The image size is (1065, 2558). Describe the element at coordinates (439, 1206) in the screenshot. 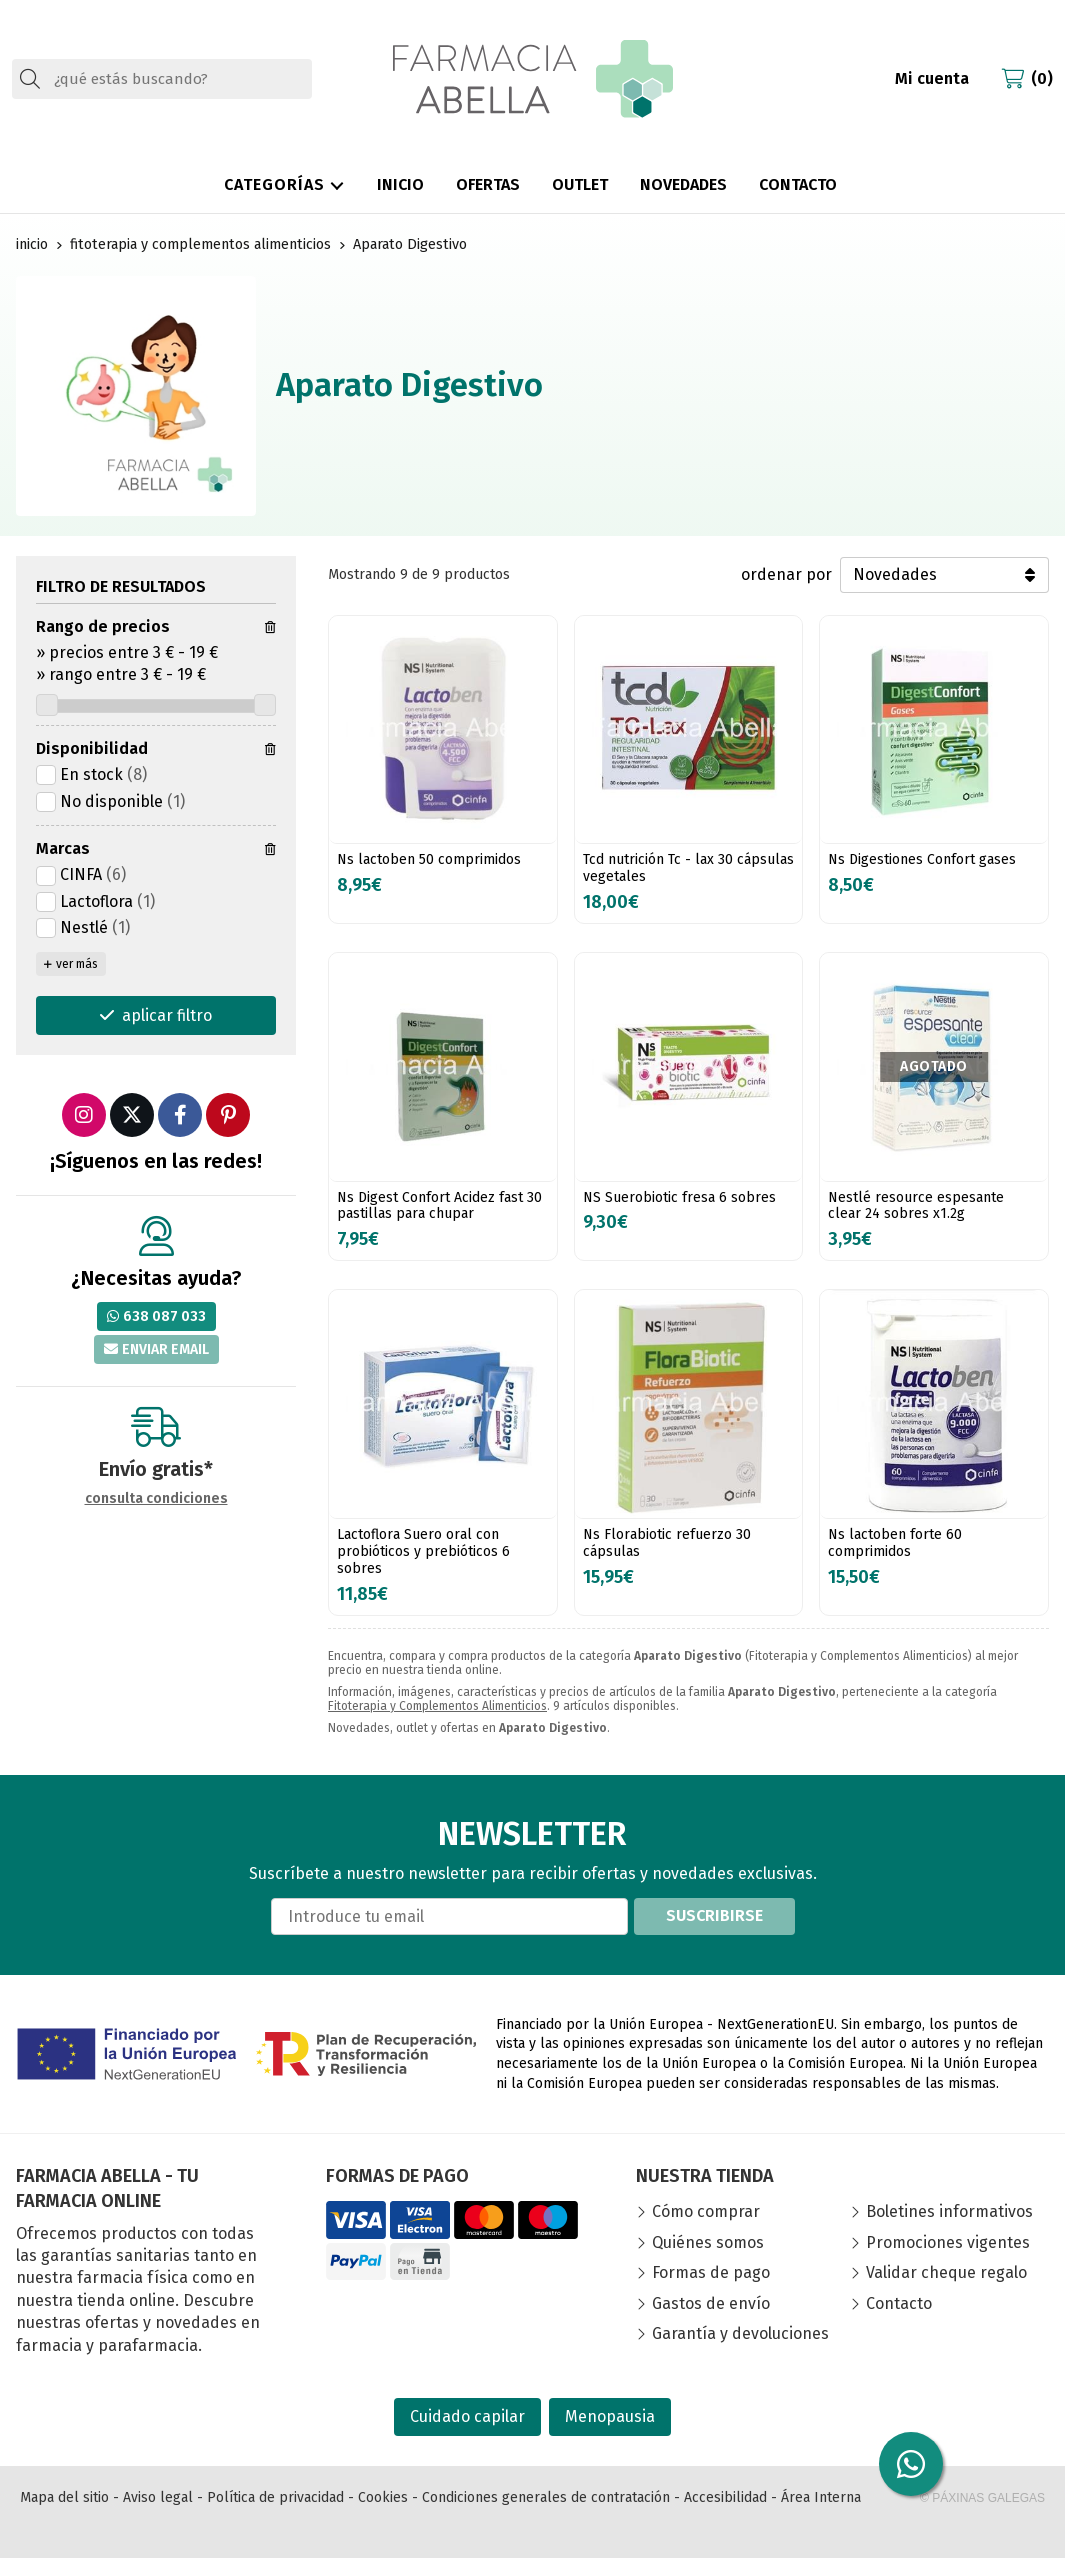

I see `Ns Digest Confort Acidez fast 30 pastillas para chupar` at that location.